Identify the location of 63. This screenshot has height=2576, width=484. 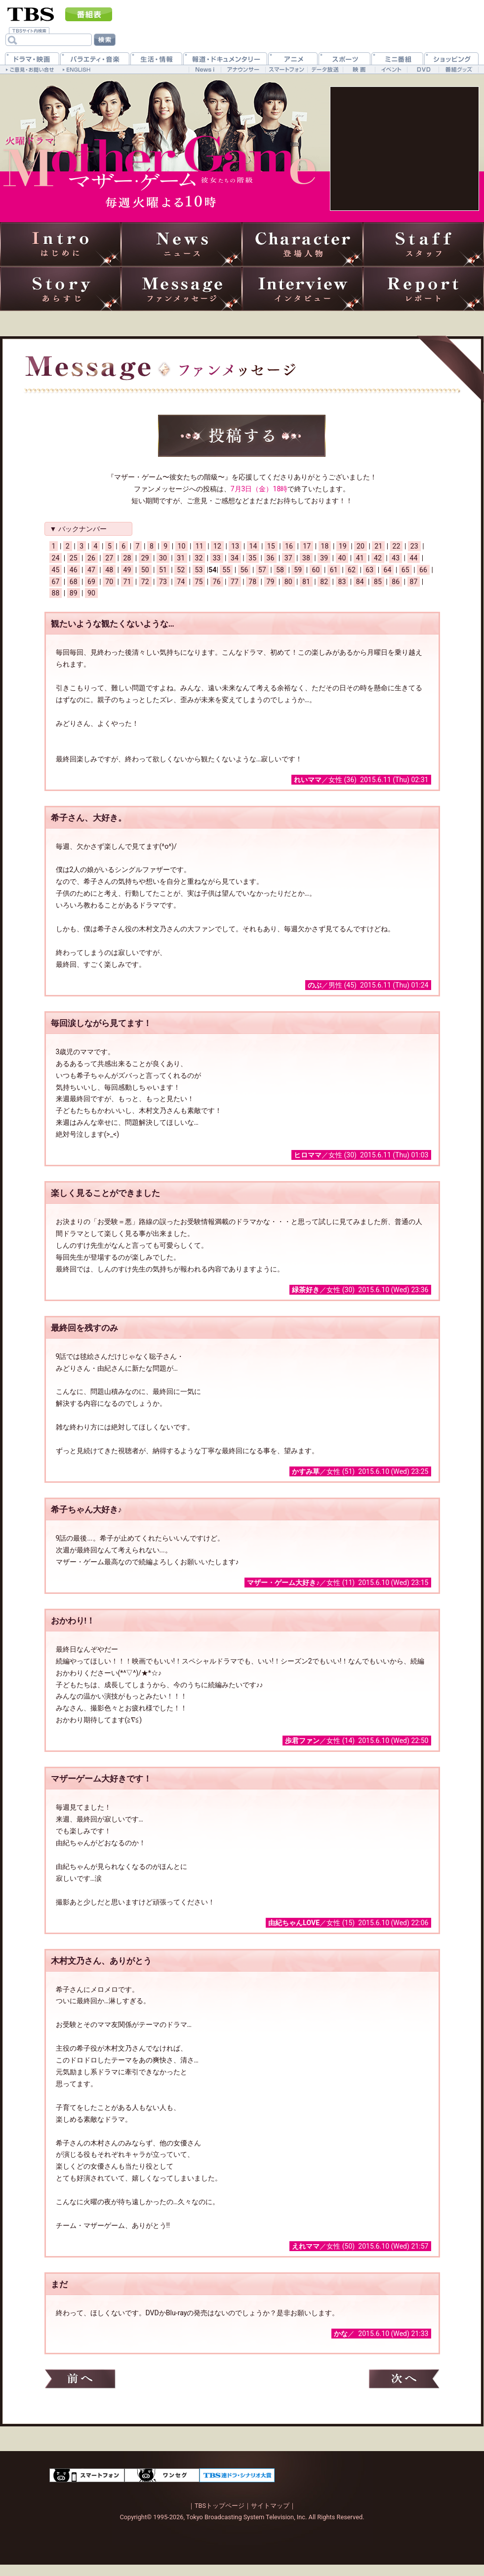
(369, 570).